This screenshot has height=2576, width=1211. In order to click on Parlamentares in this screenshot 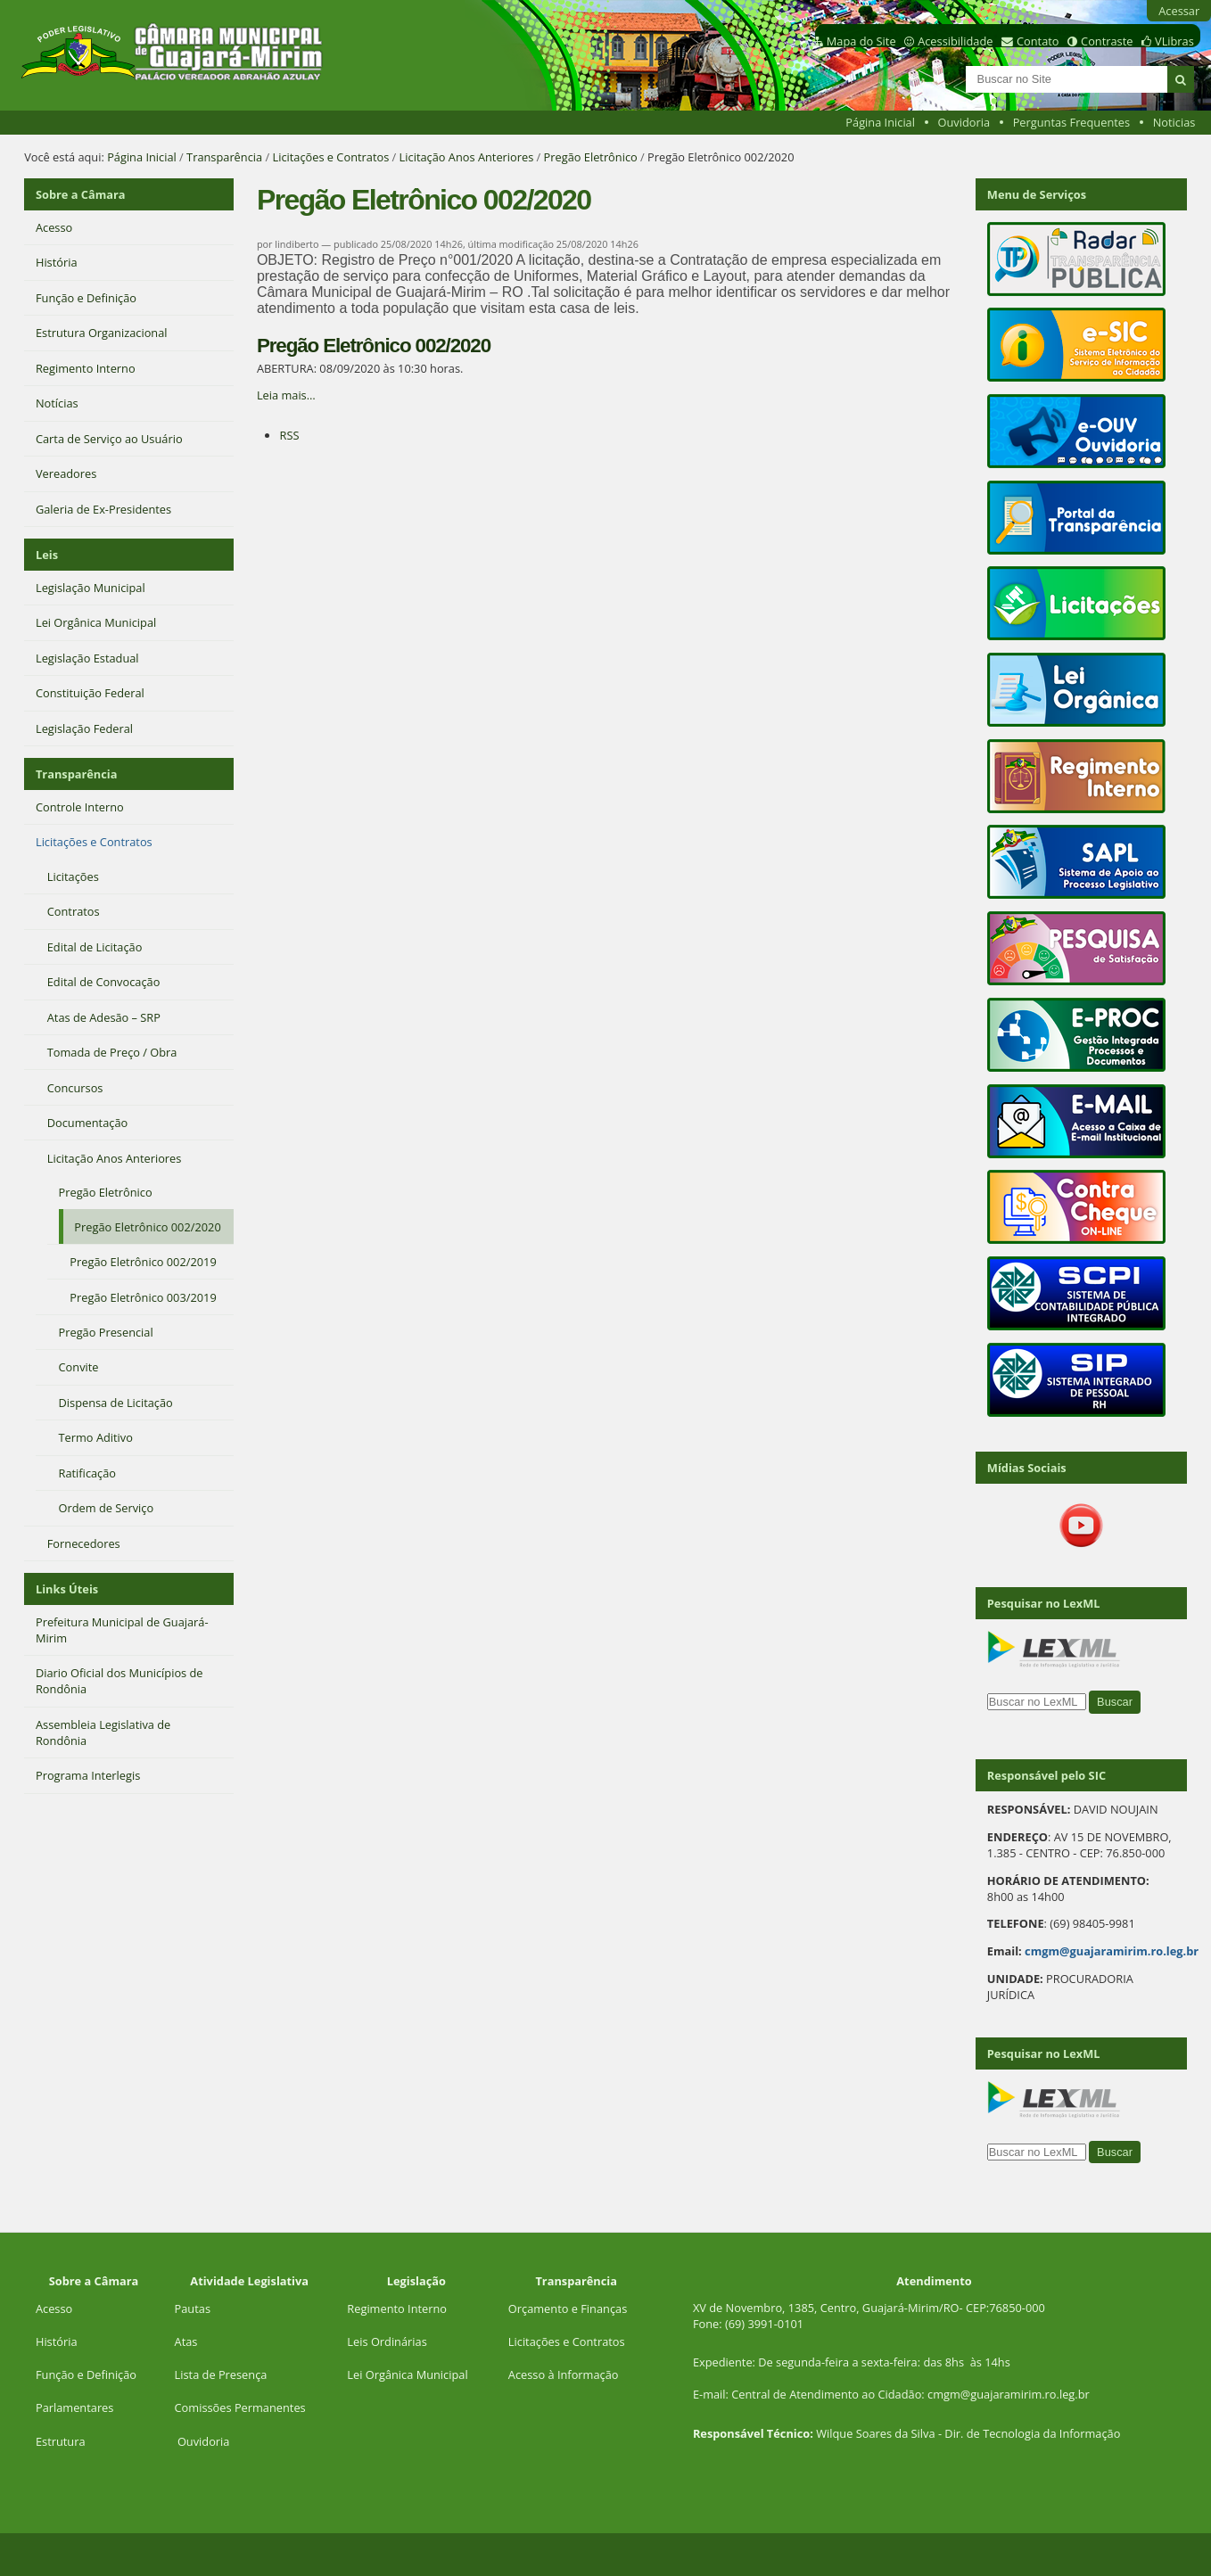, I will do `click(74, 2407)`.